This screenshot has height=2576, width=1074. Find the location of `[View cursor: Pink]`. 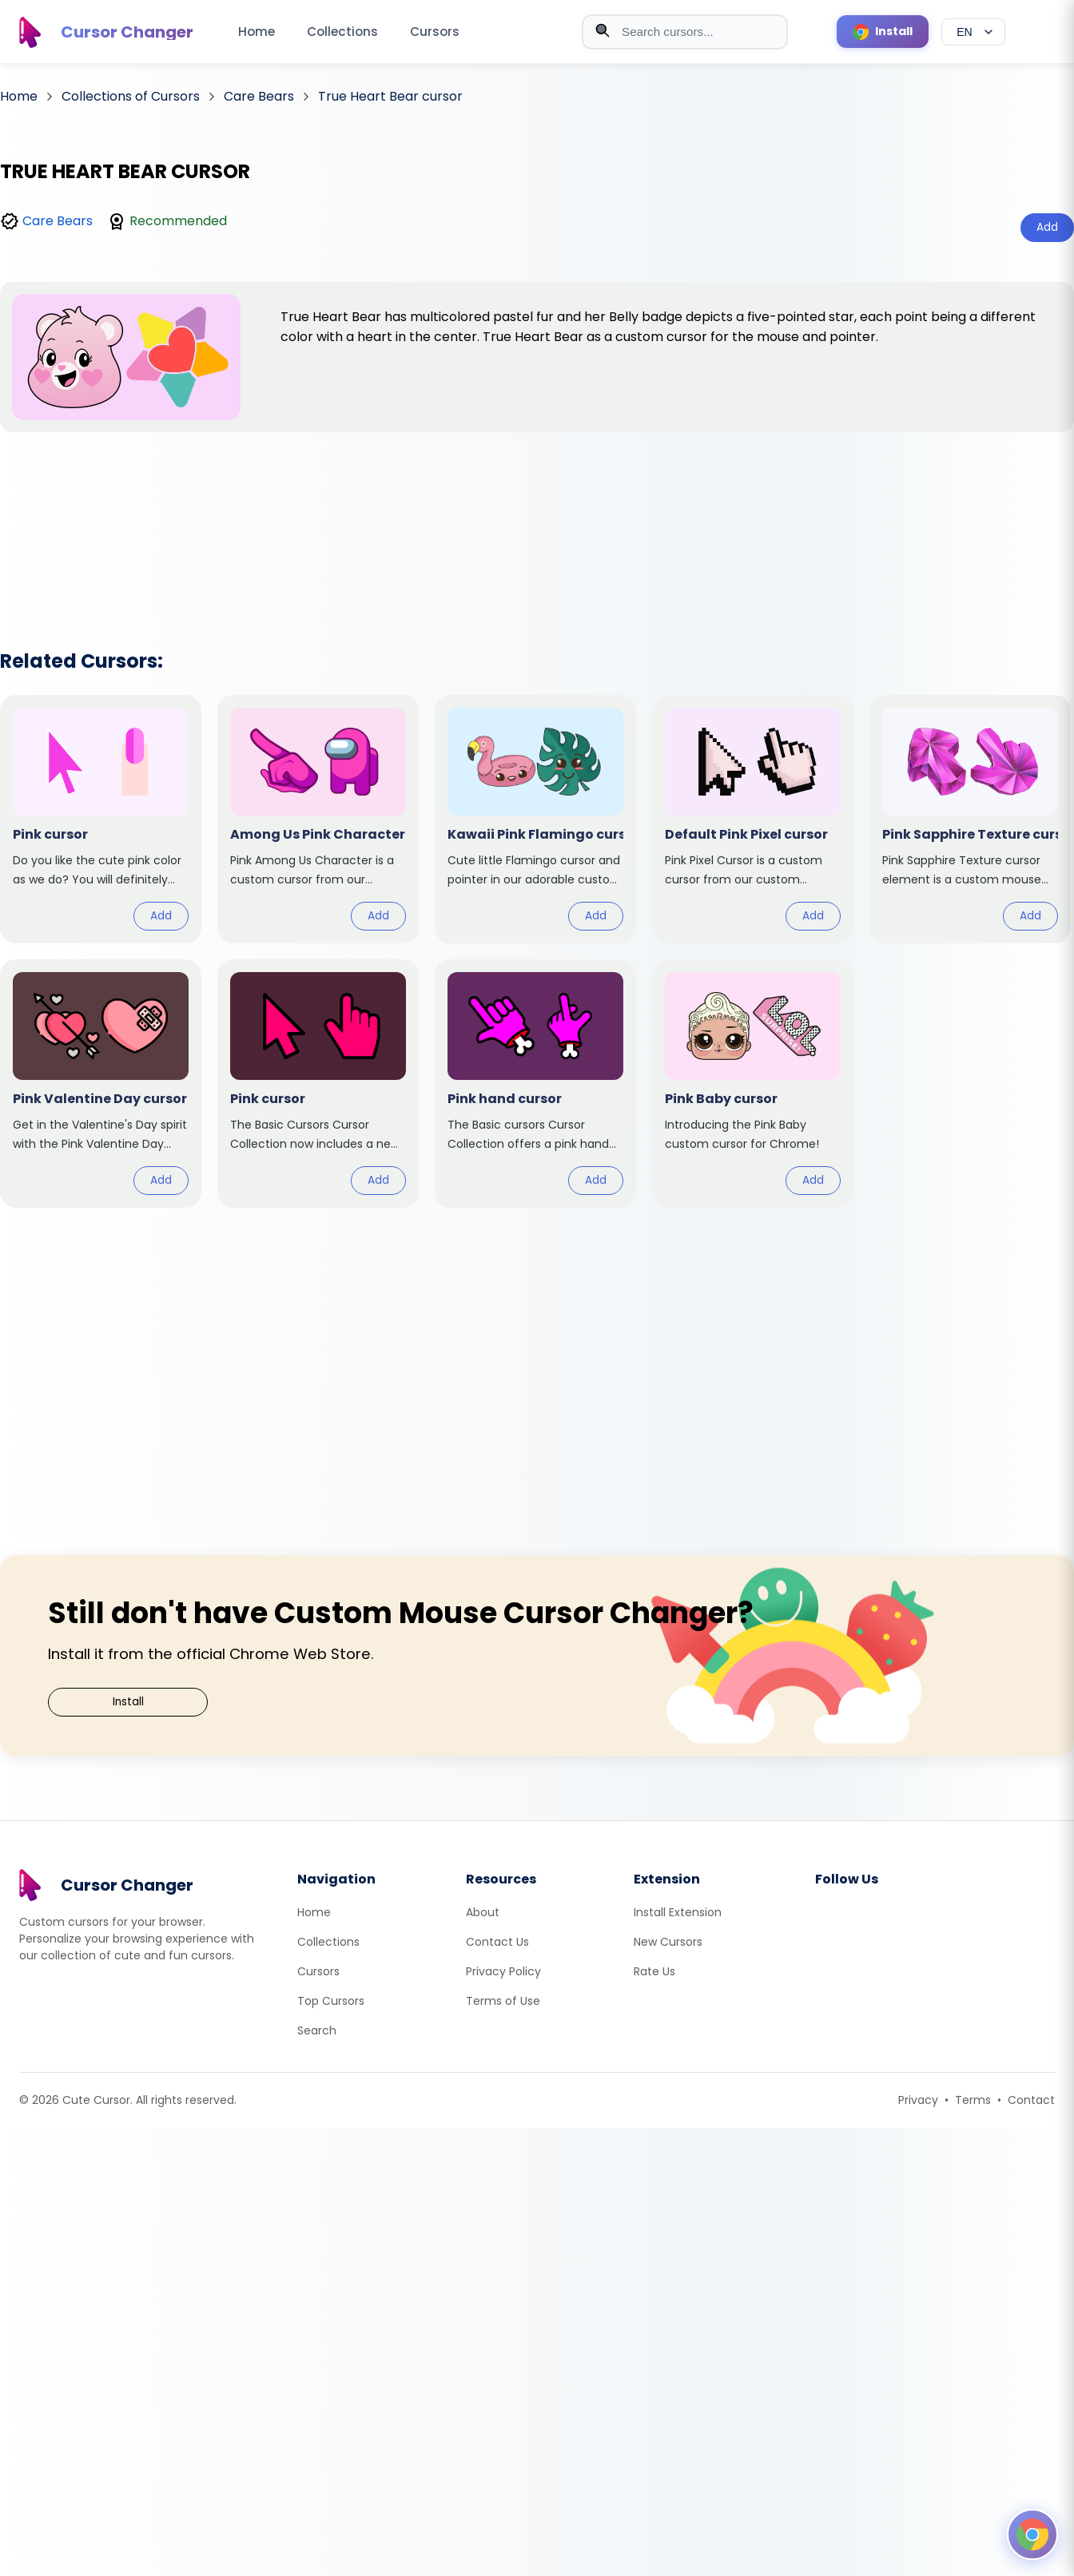

[View cursor: Pink] is located at coordinates (100, 819).